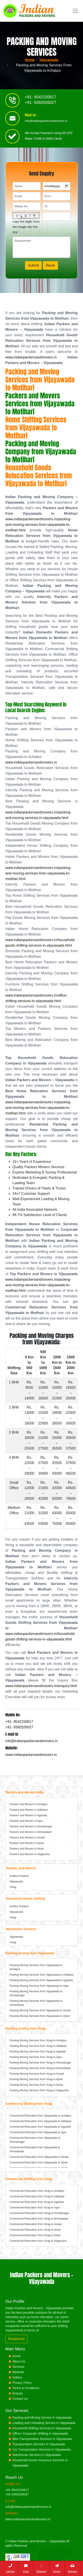 The height and width of the screenshot is (2576, 83). Describe the element at coordinates (37, 2196) in the screenshot. I see `Commercial Relocation from Vizag to Adilabad` at that location.